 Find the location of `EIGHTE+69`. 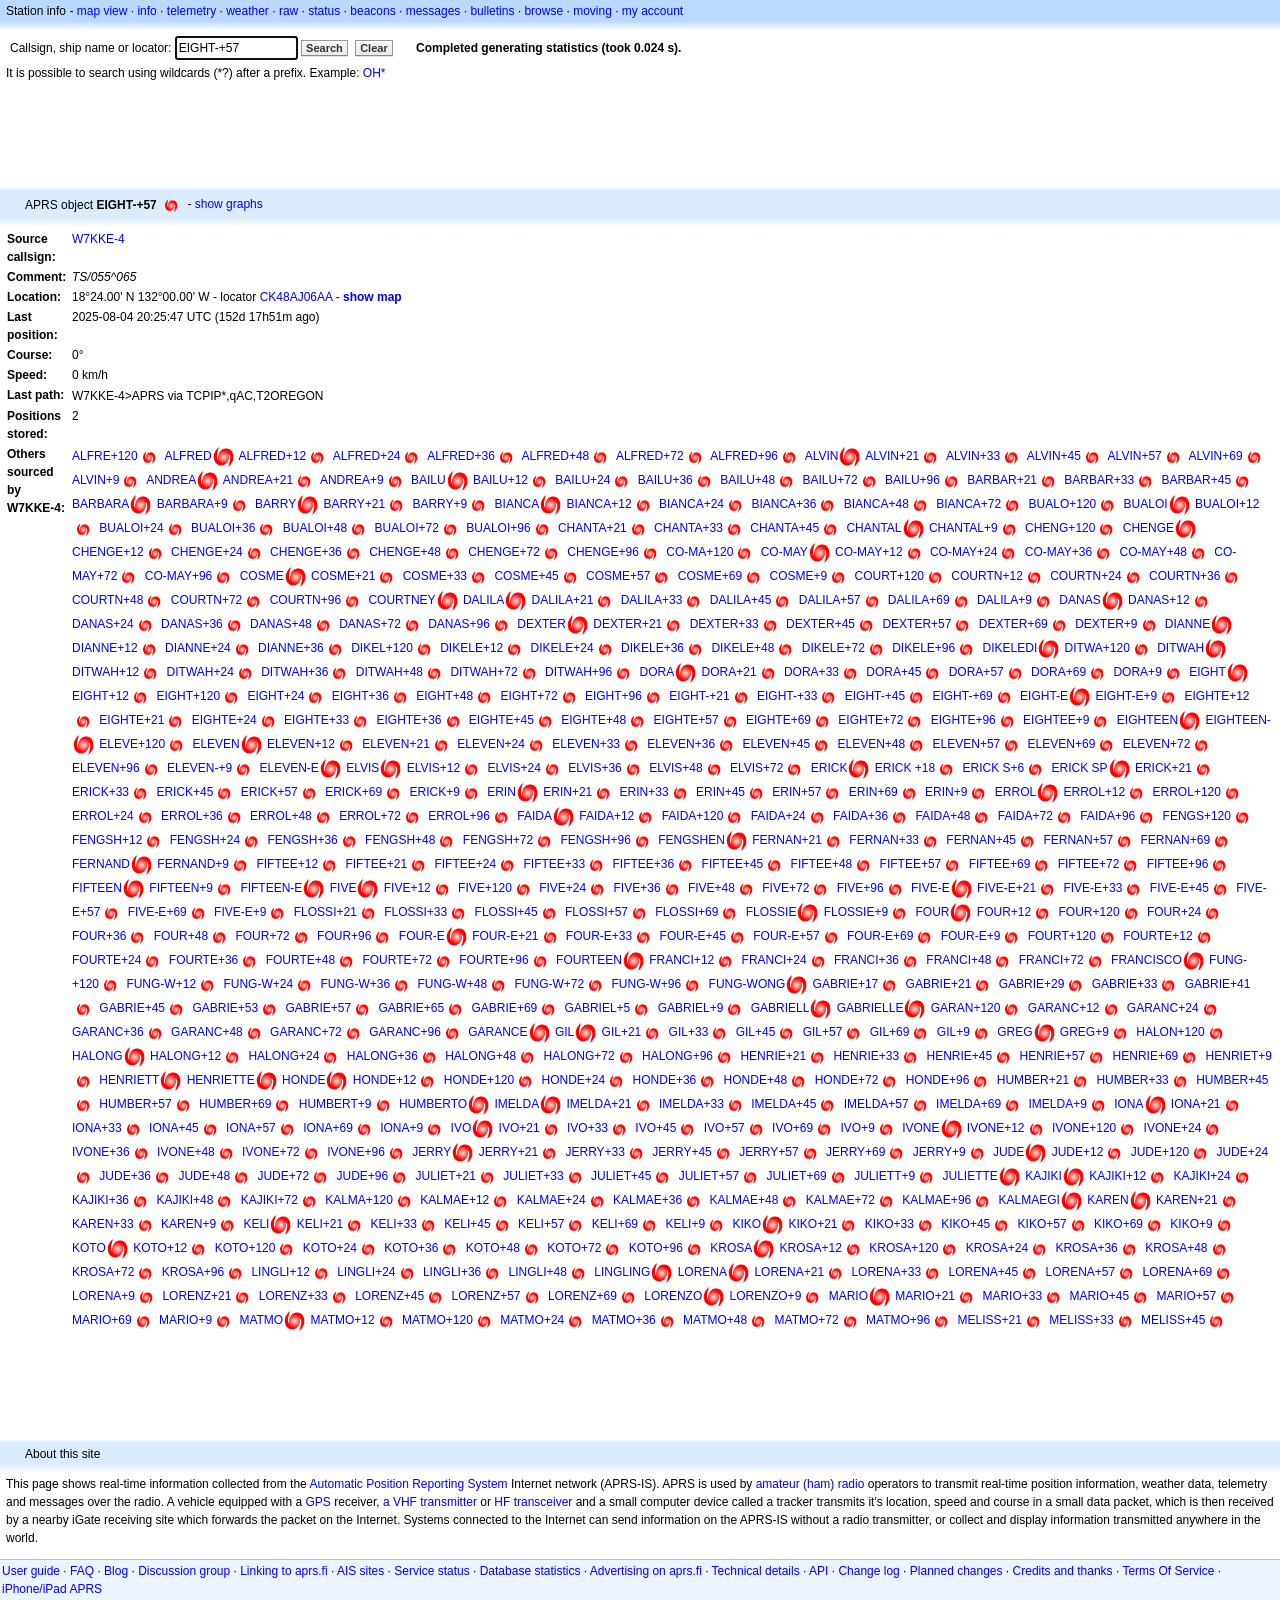

EIGHTE+69 is located at coordinates (778, 720).